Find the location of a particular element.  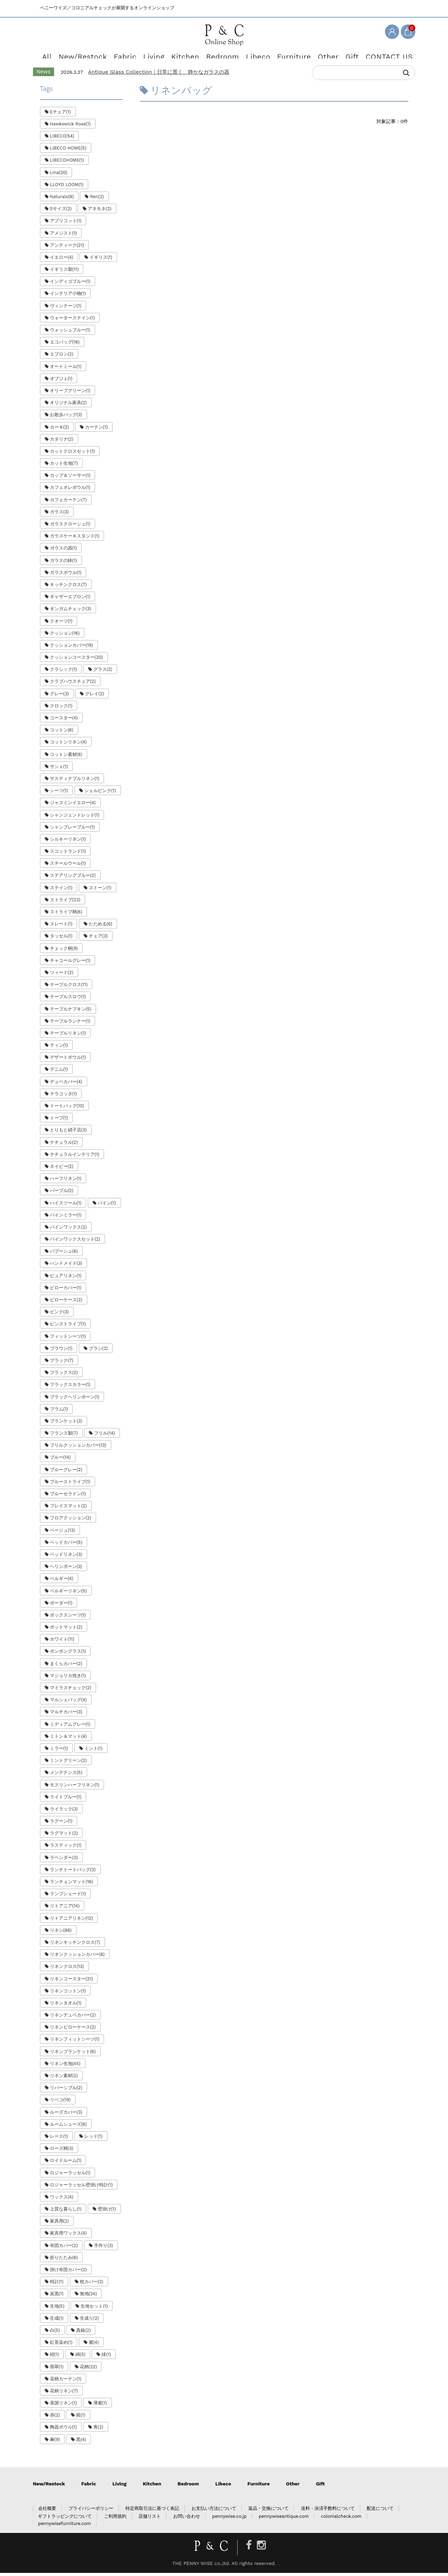

ベルギー(4) is located at coordinates (61, 1581).